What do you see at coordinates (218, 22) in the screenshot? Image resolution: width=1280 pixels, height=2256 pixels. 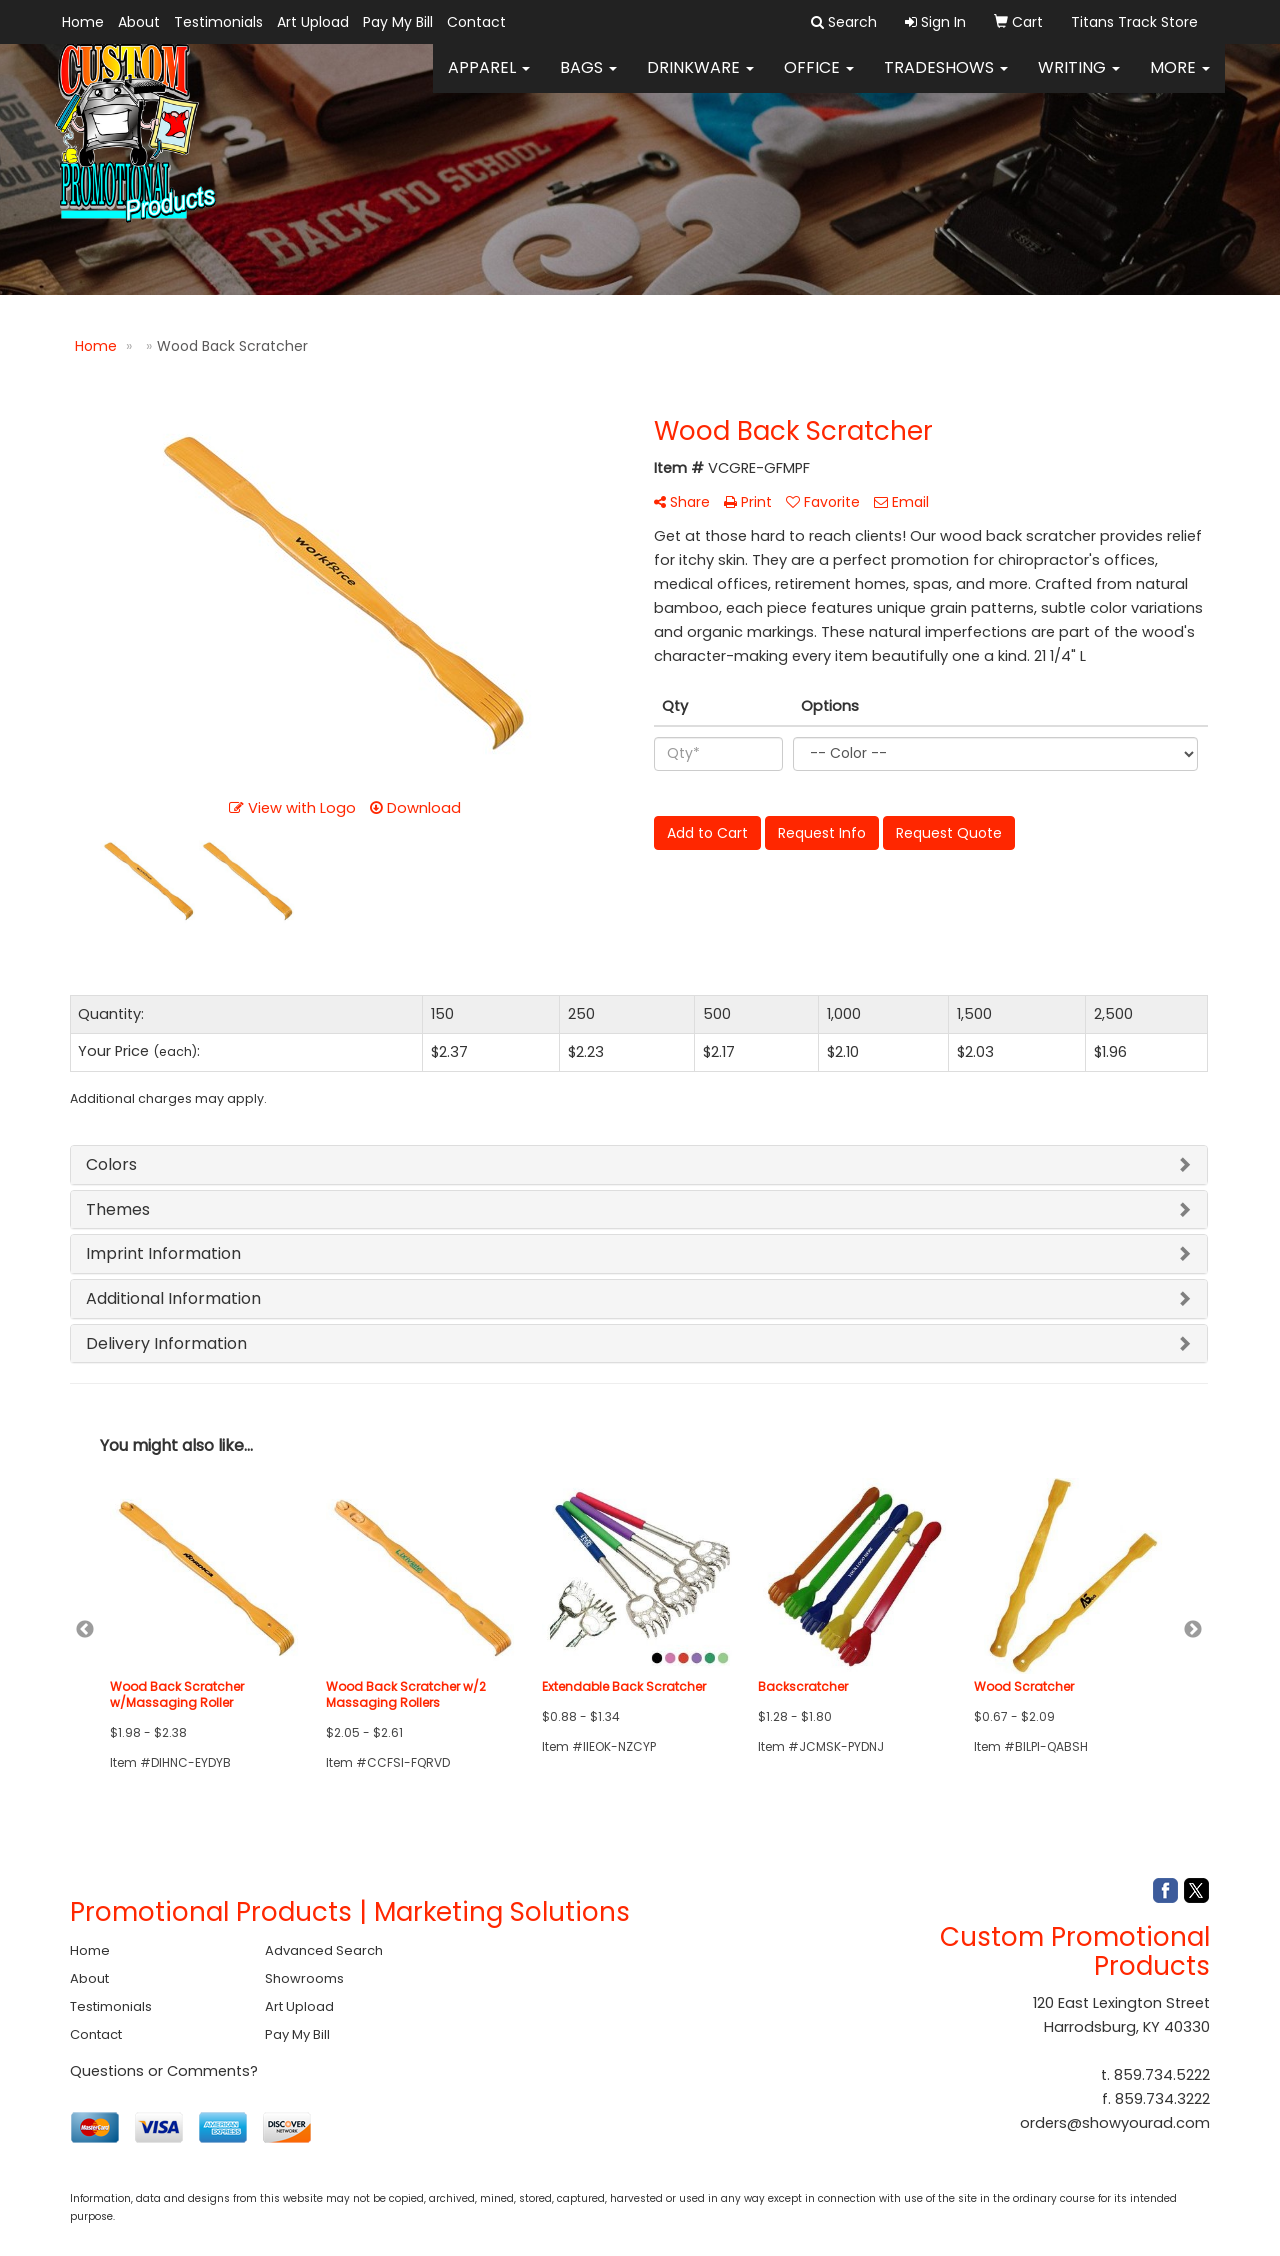 I see `Testimonials` at bounding box center [218, 22].